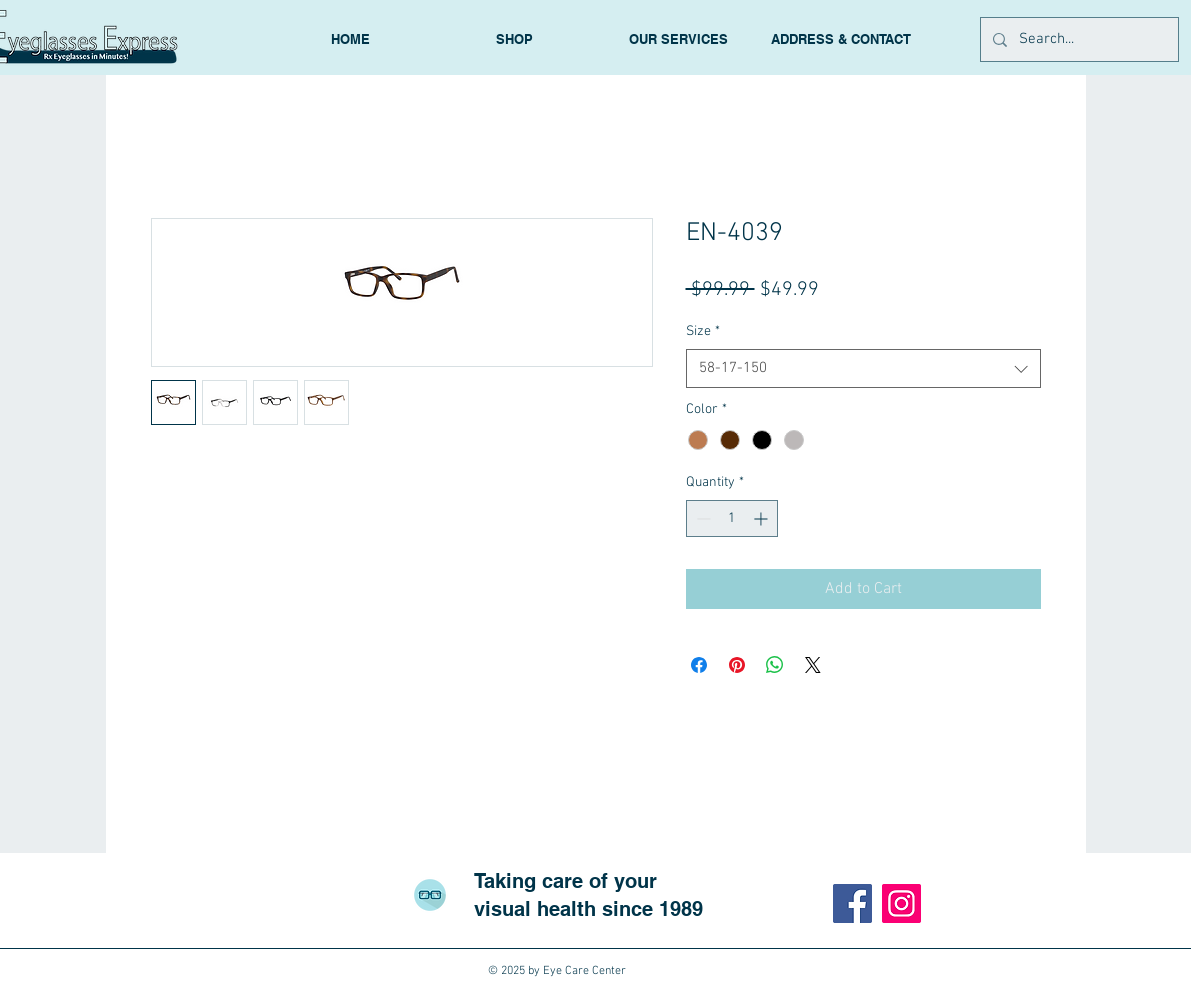  I want to click on [Share on X], so click(813, 665).